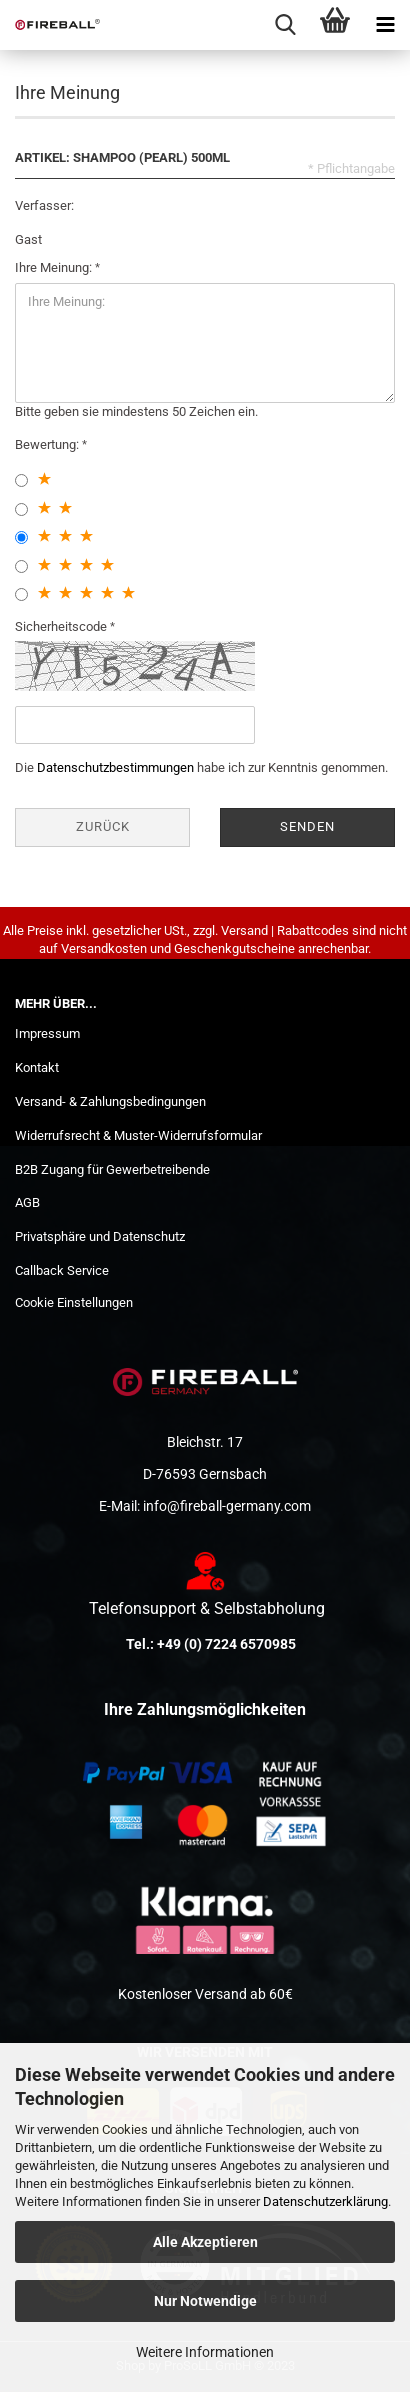 The width and height of the screenshot is (410, 2392). Describe the element at coordinates (62, 1270) in the screenshot. I see `Callback Service` at that location.